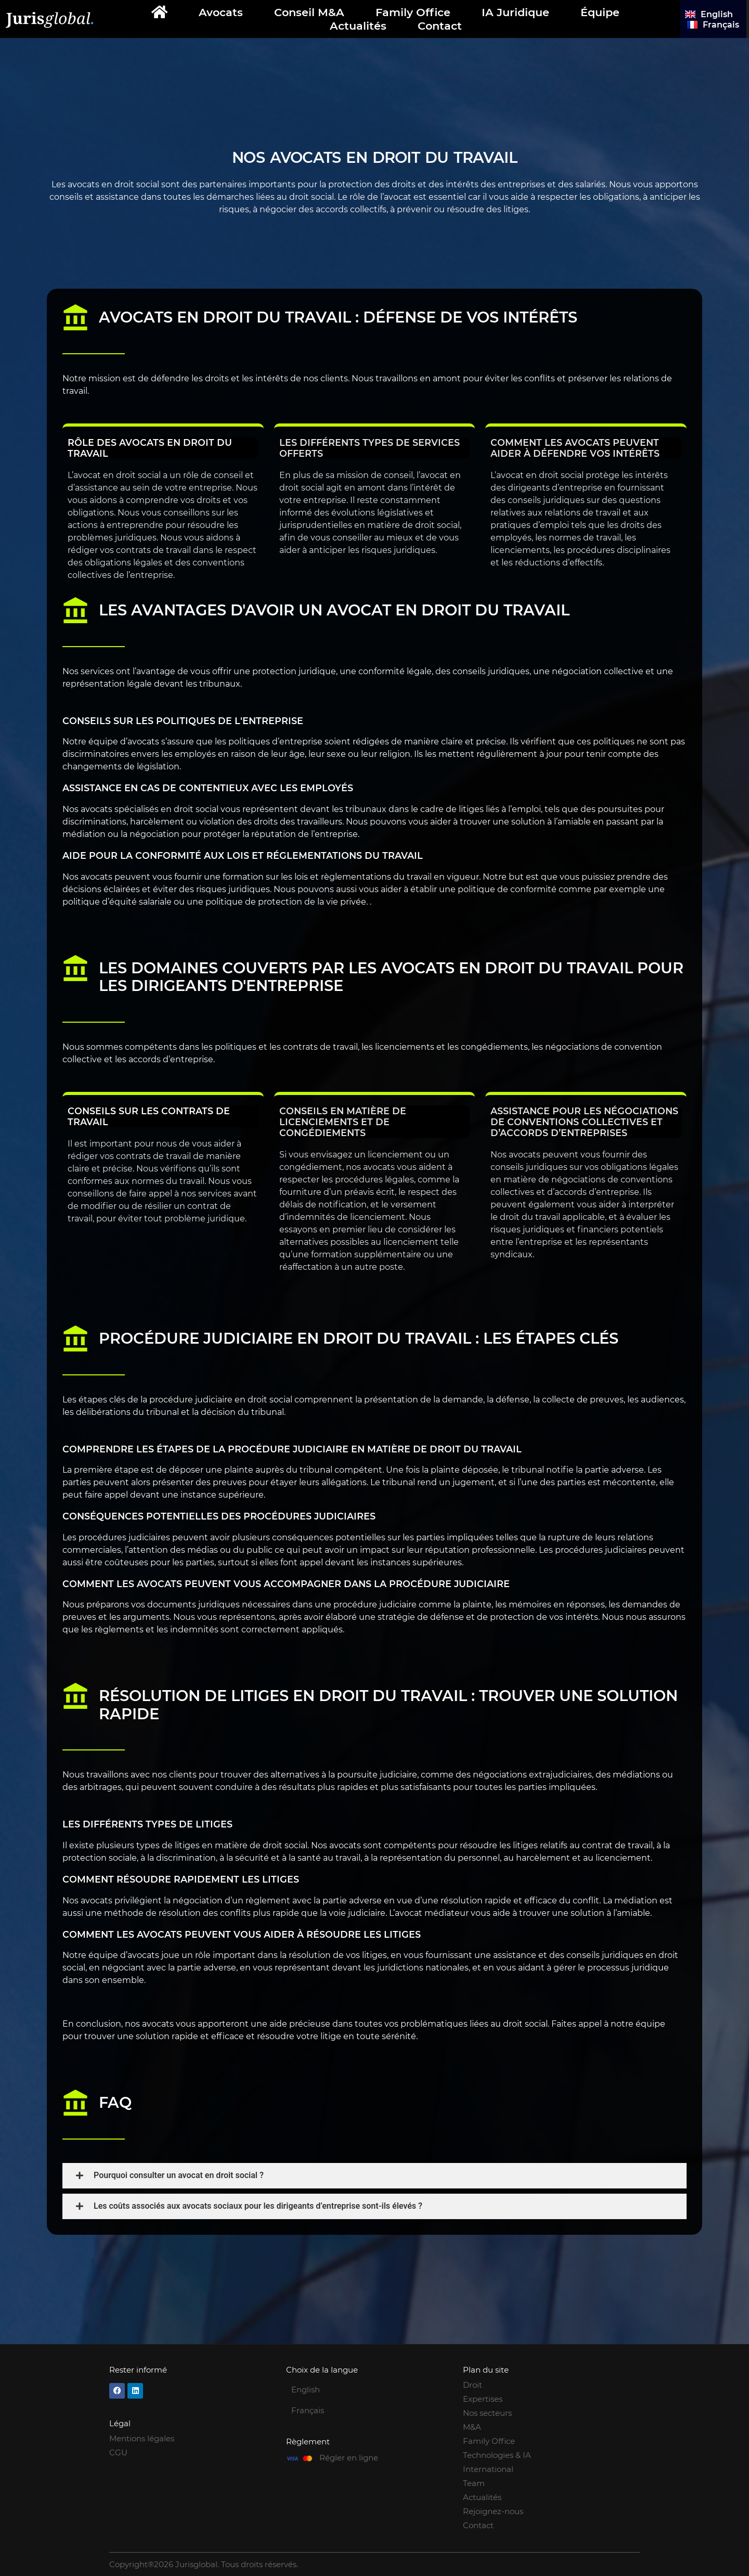 The width and height of the screenshot is (749, 2576). What do you see at coordinates (440, 25) in the screenshot?
I see `Contact` at bounding box center [440, 25].